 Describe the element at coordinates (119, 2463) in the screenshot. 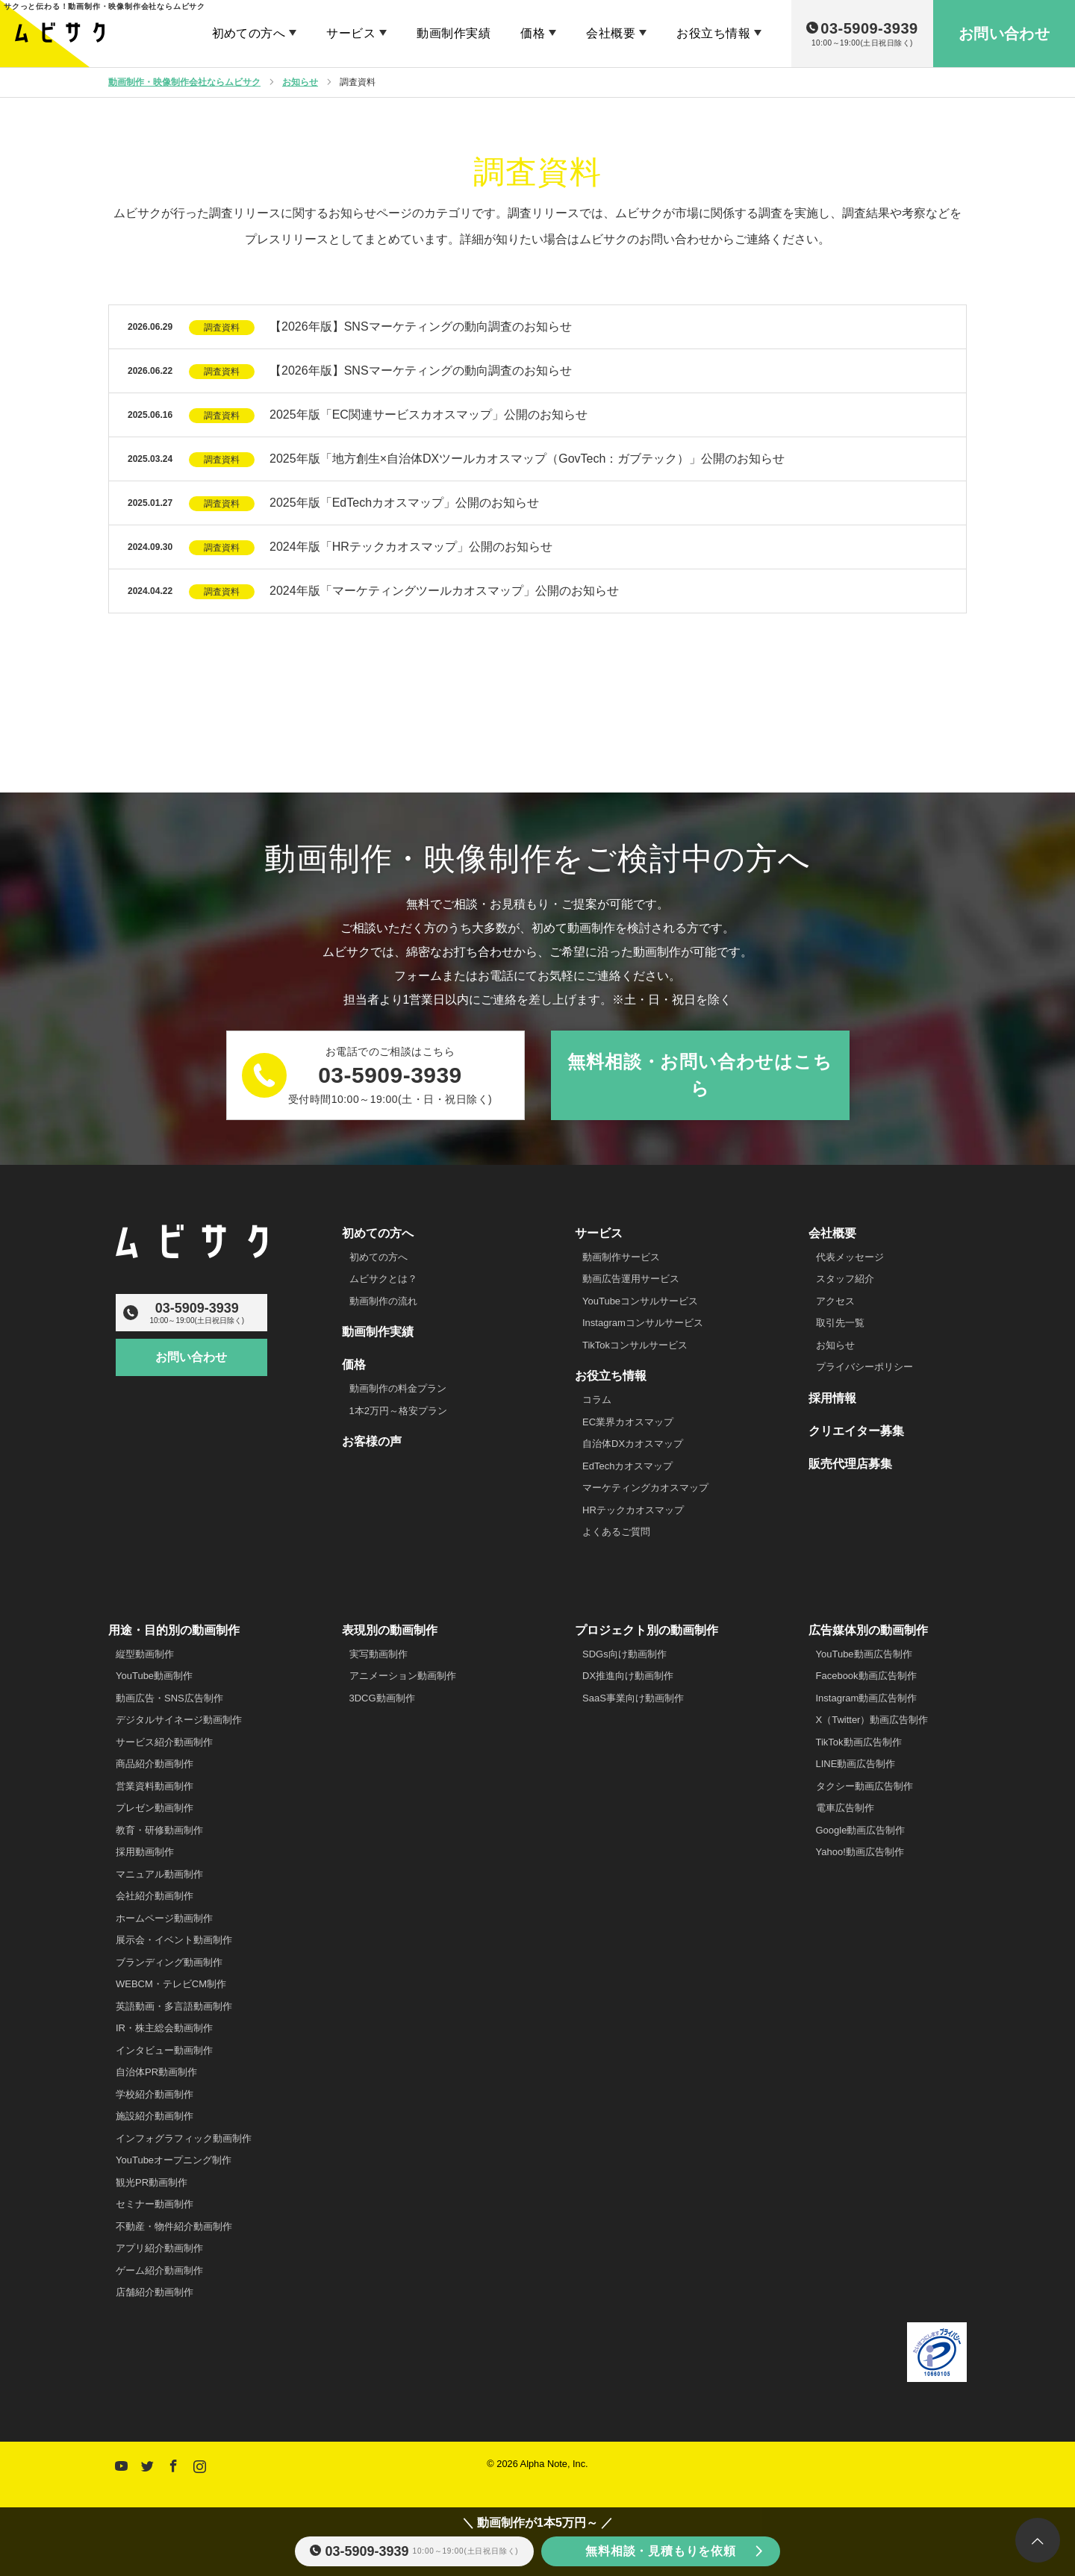

I see `YouTube` at that location.